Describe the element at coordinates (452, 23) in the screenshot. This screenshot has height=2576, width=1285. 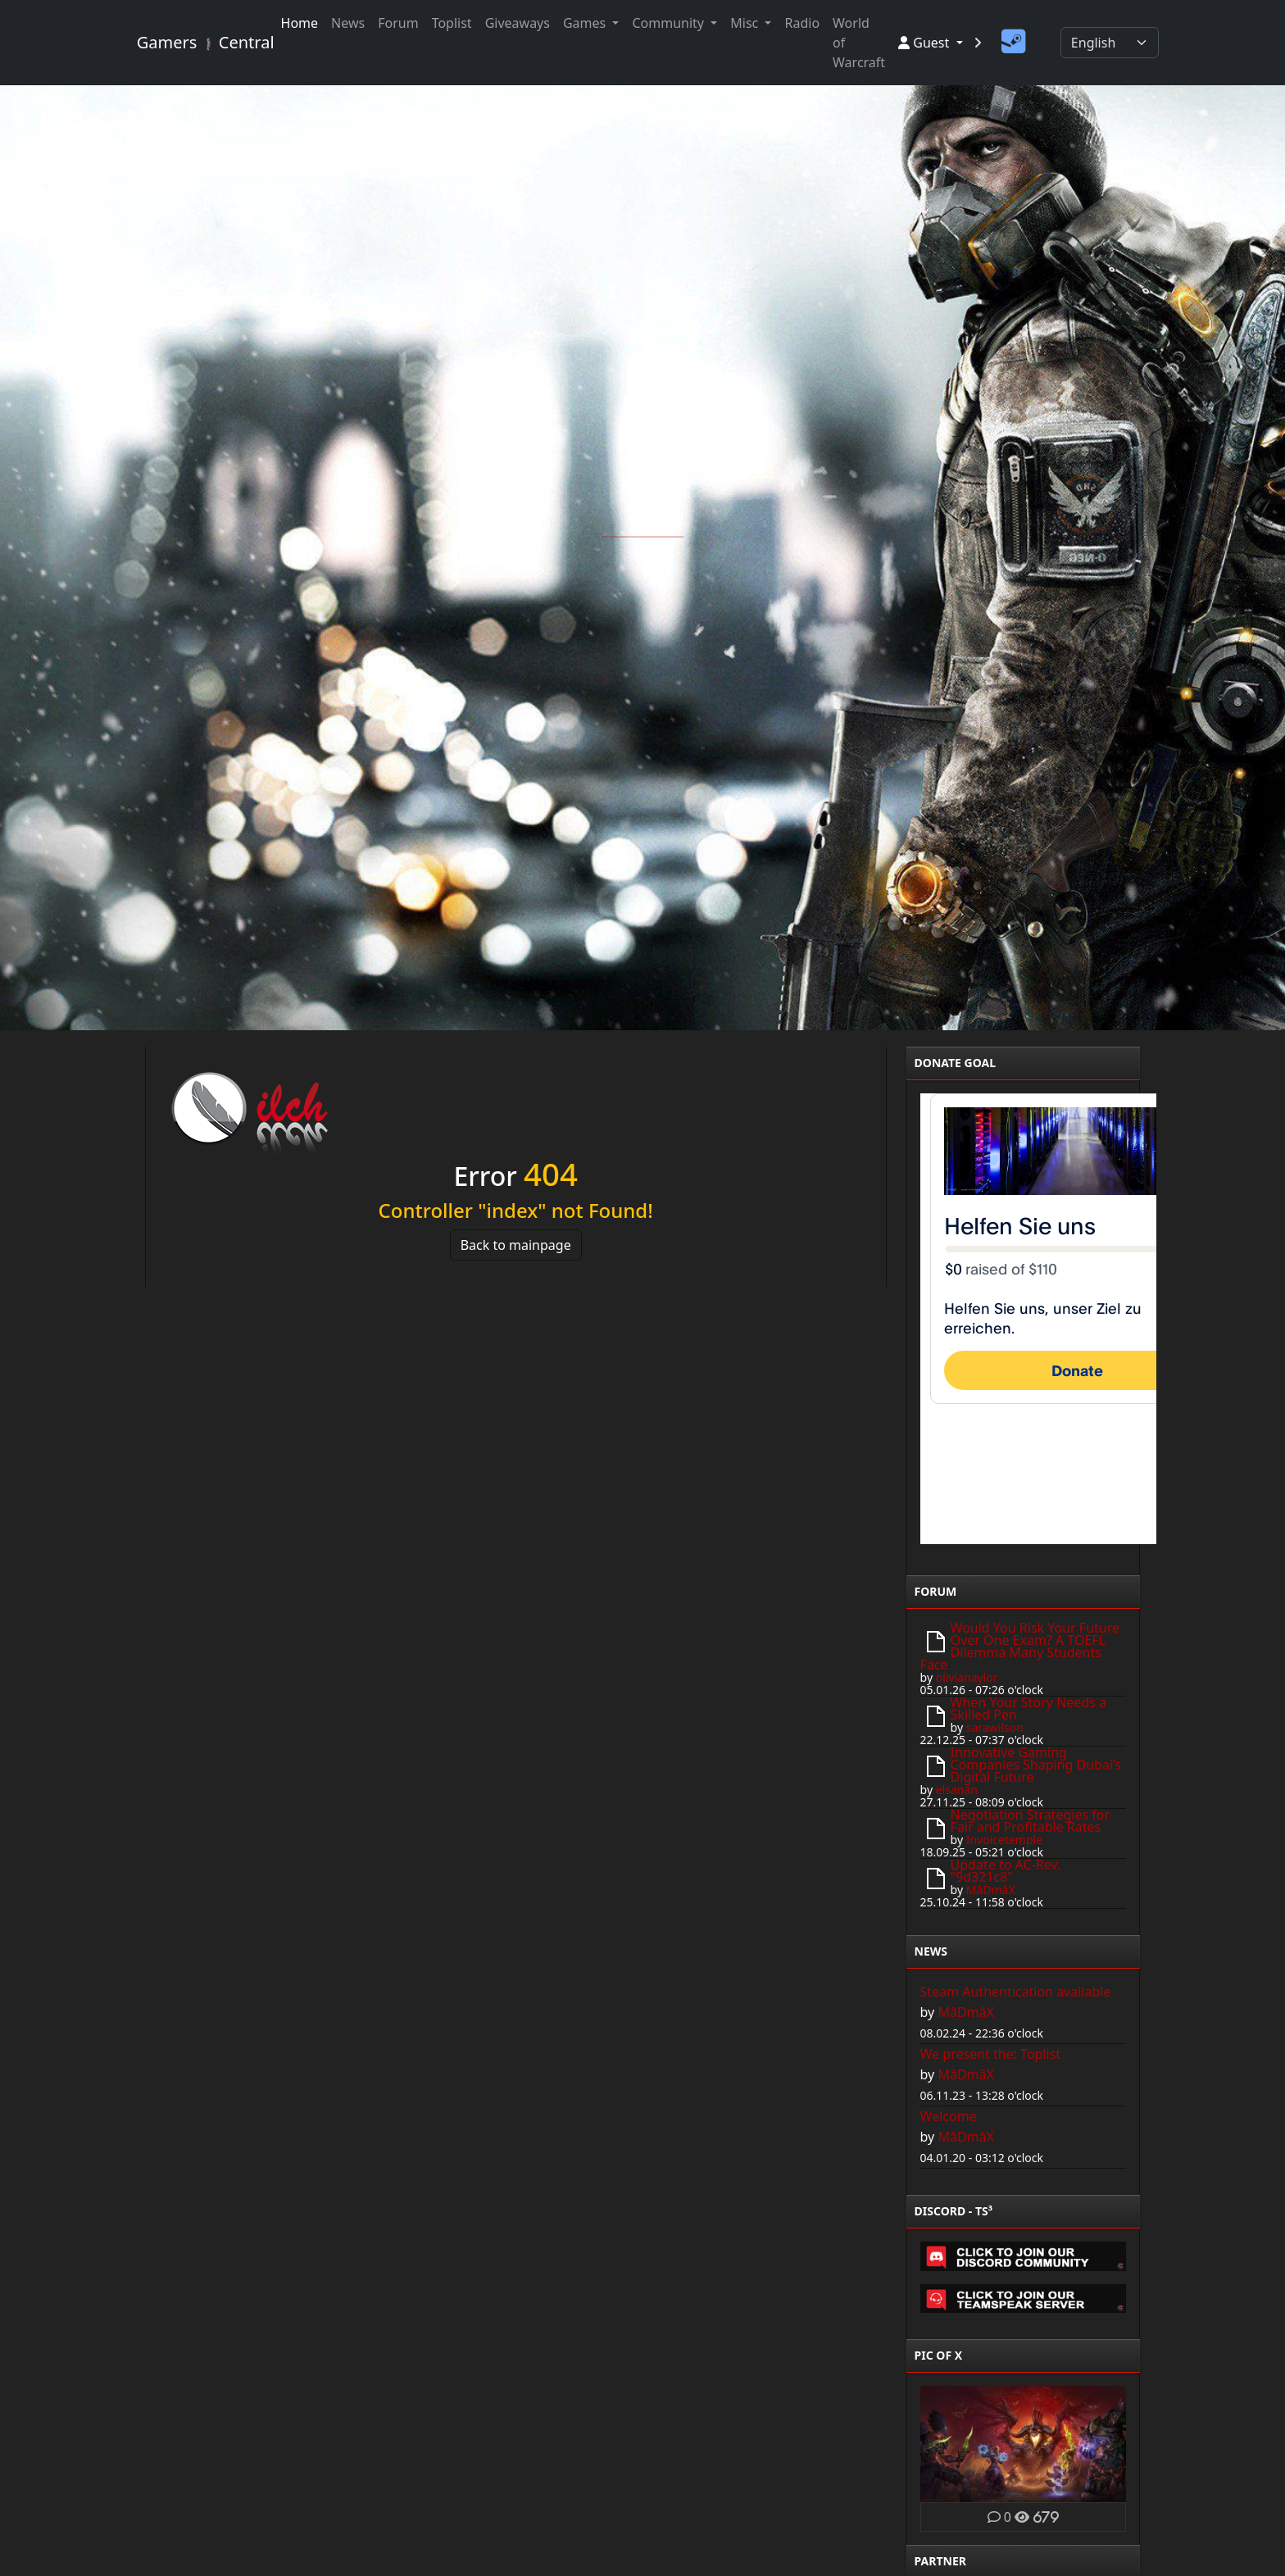
I see `Toplist` at that location.